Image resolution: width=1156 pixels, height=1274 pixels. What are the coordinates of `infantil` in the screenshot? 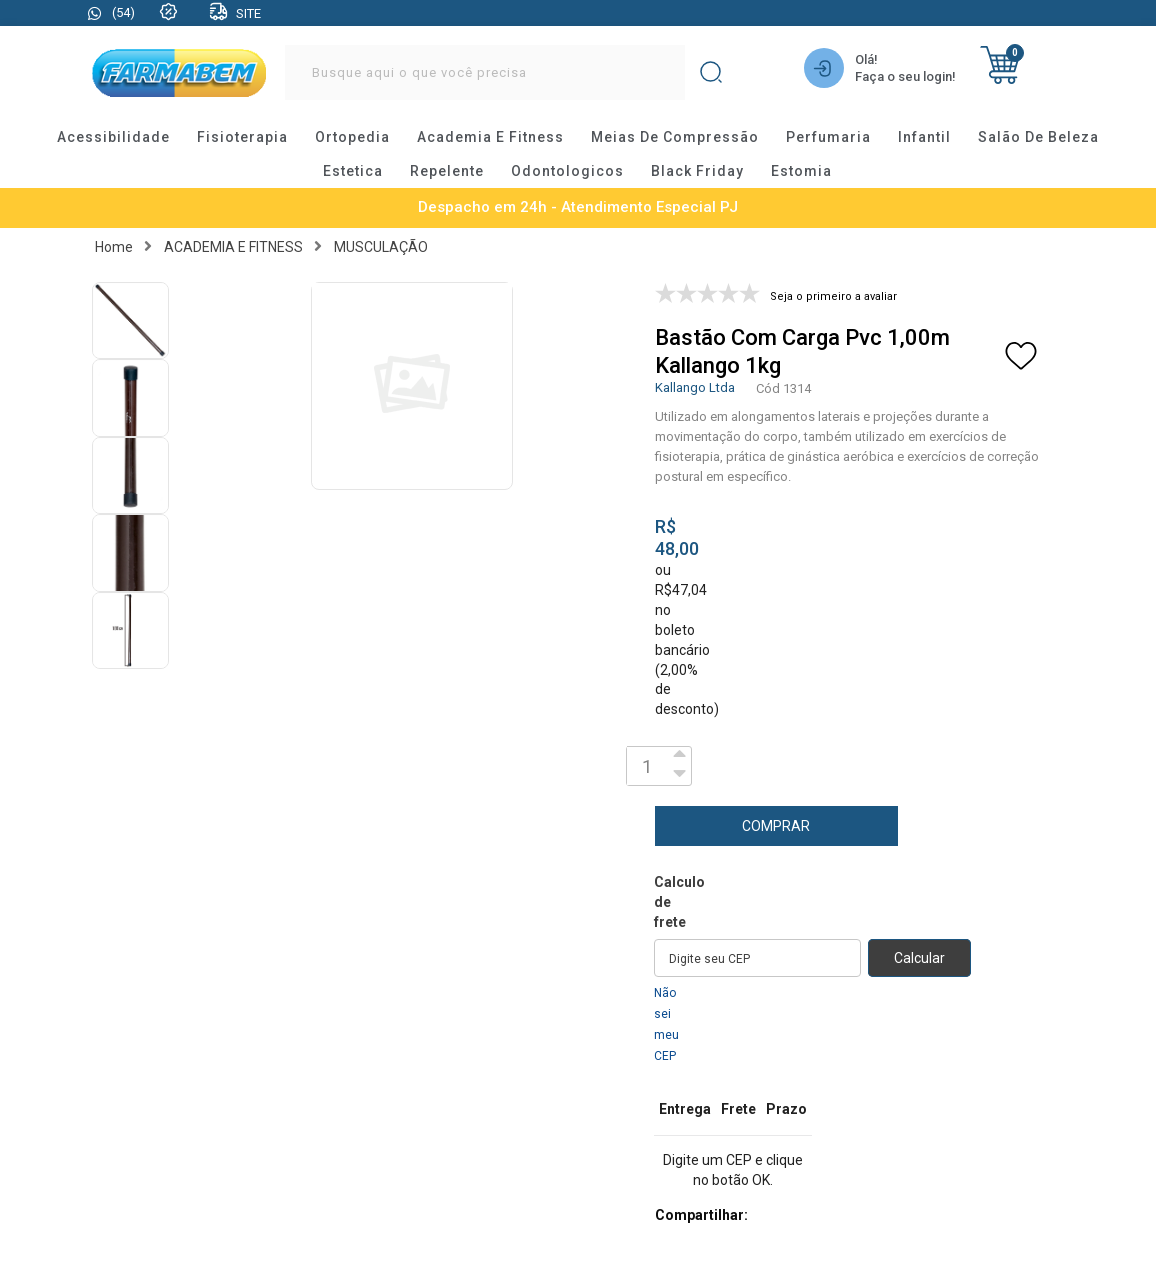 It's located at (924, 137).